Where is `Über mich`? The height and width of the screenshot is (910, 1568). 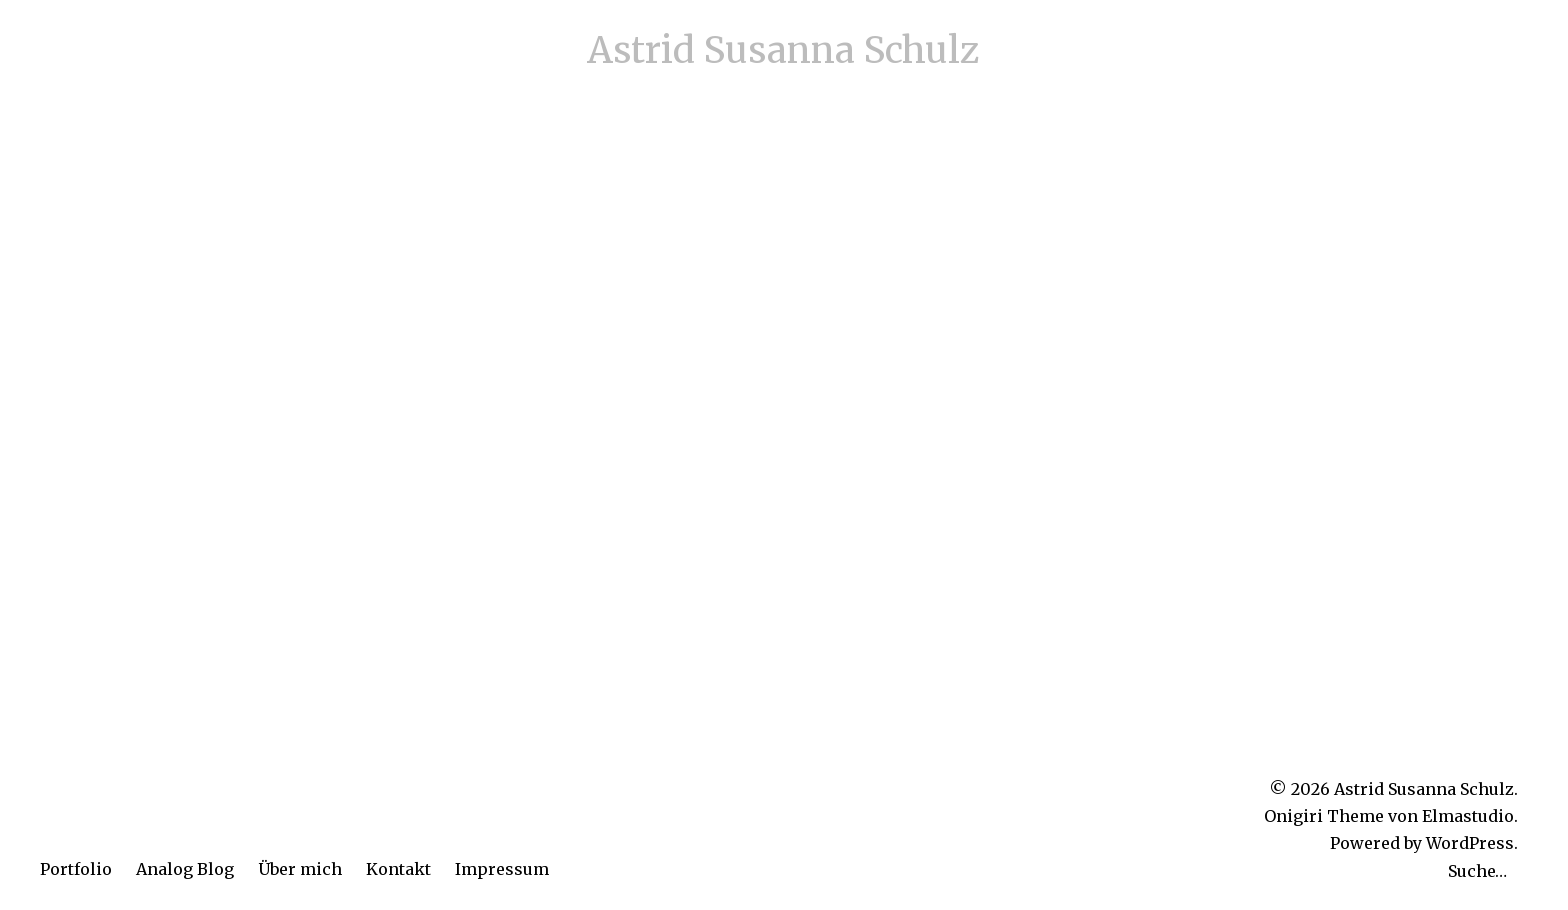
Über mich is located at coordinates (300, 869).